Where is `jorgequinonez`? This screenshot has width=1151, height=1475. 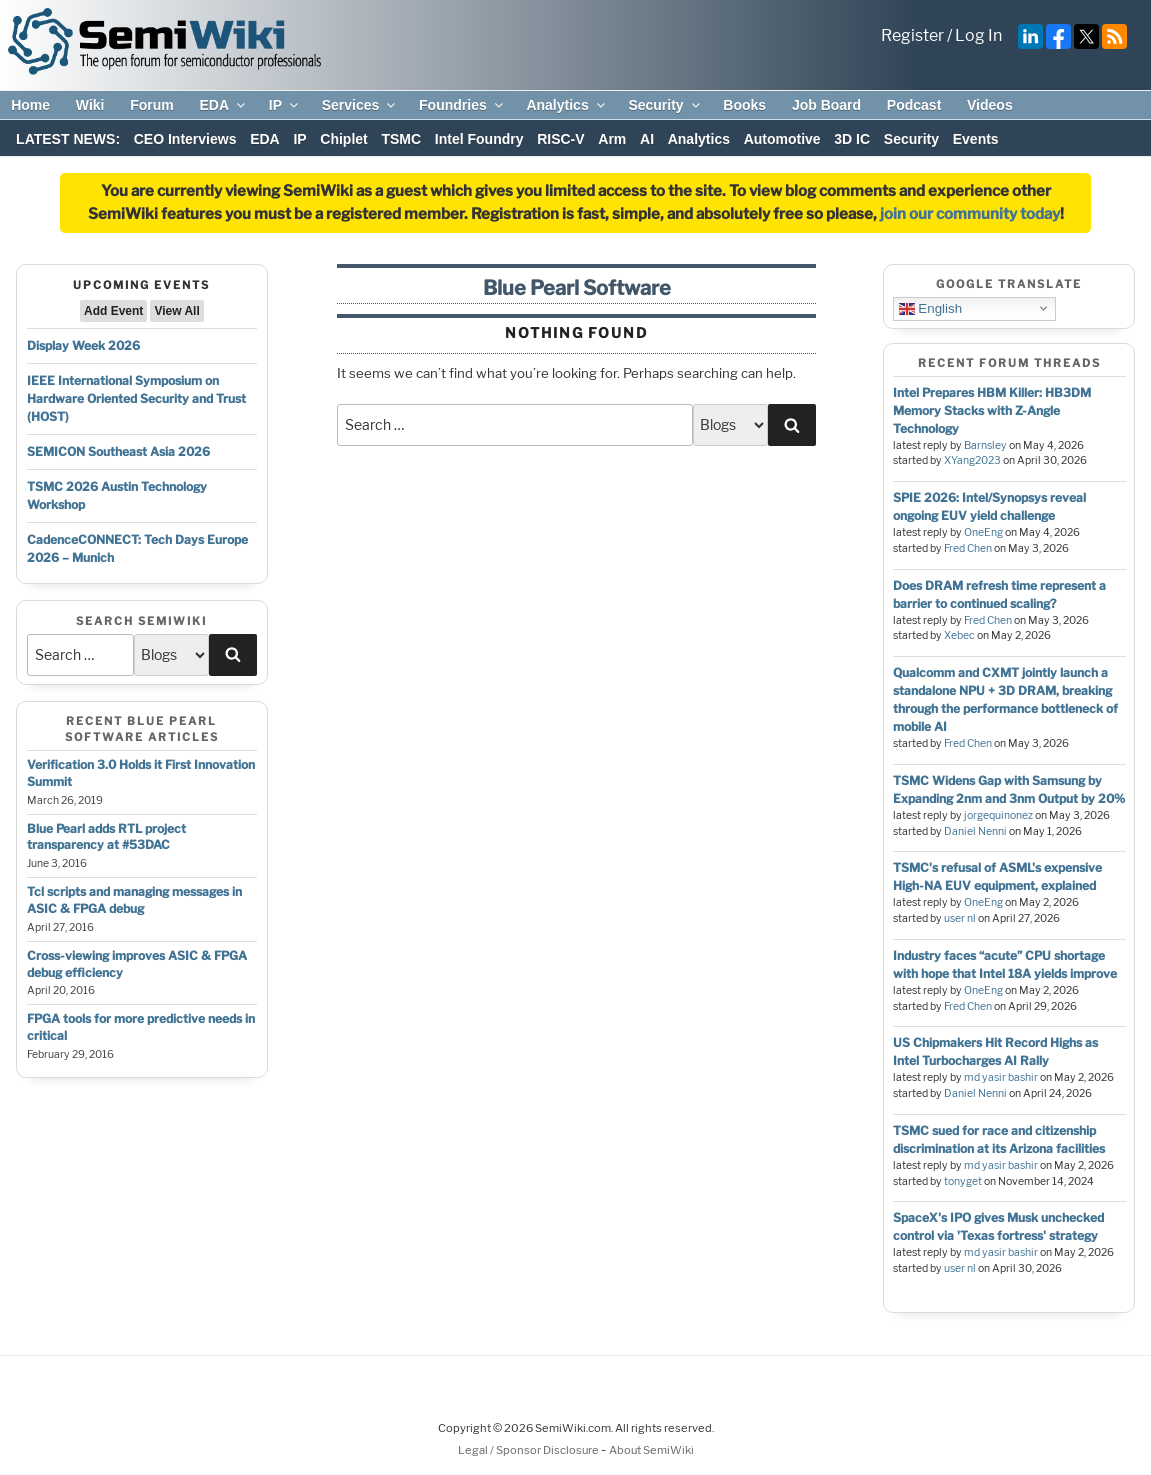
jorgequinonez is located at coordinates (998, 815).